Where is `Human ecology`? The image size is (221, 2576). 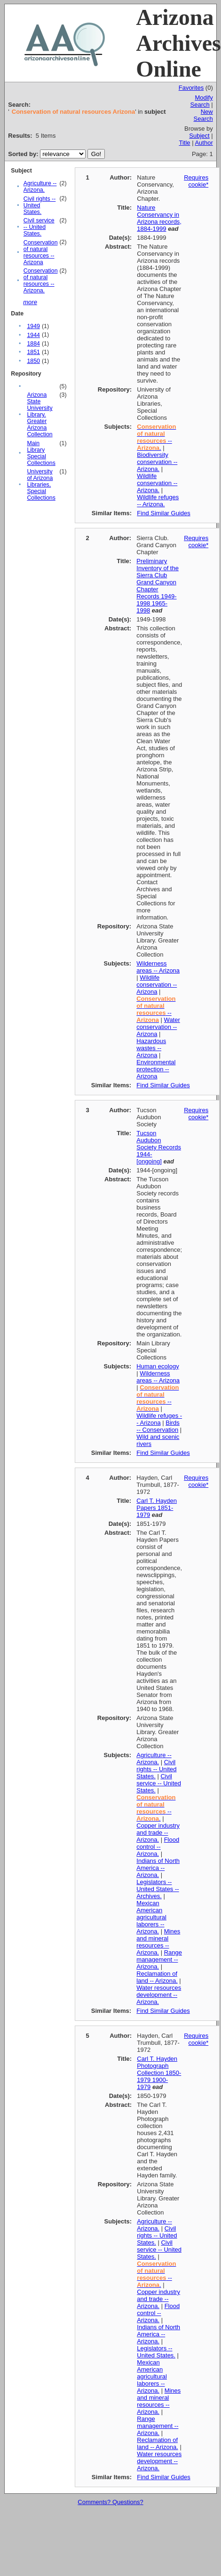 Human ecology is located at coordinates (157, 1366).